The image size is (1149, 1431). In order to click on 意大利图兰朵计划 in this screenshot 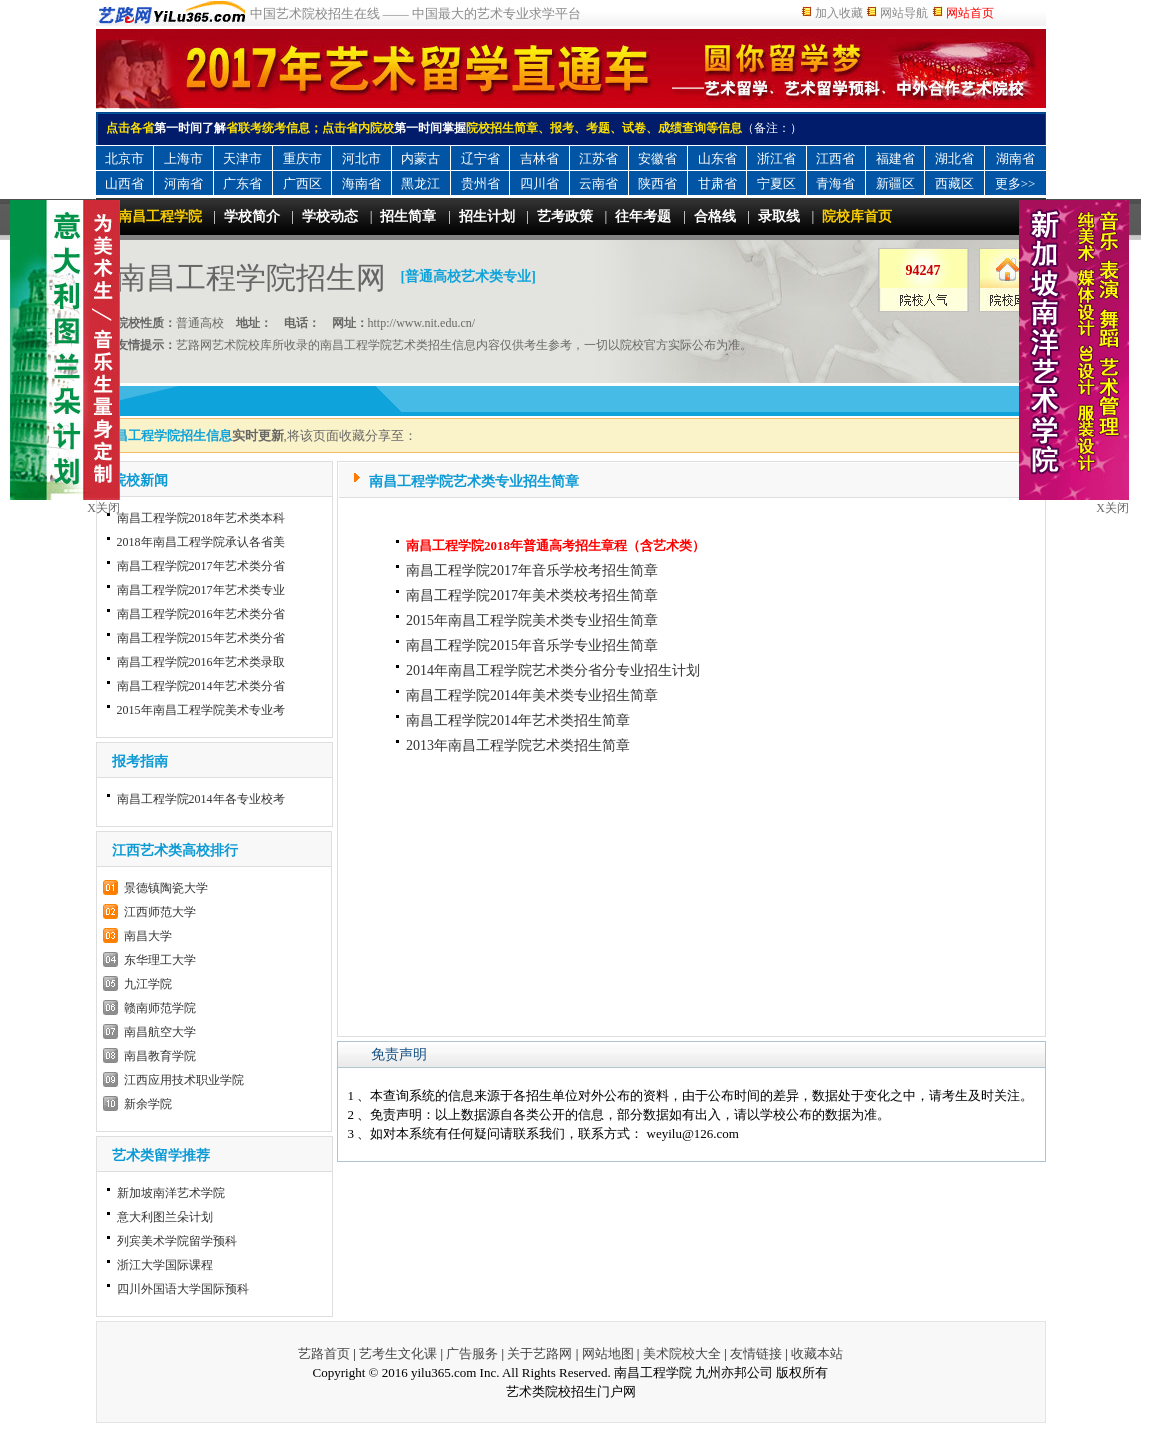, I will do `click(165, 1217)`.